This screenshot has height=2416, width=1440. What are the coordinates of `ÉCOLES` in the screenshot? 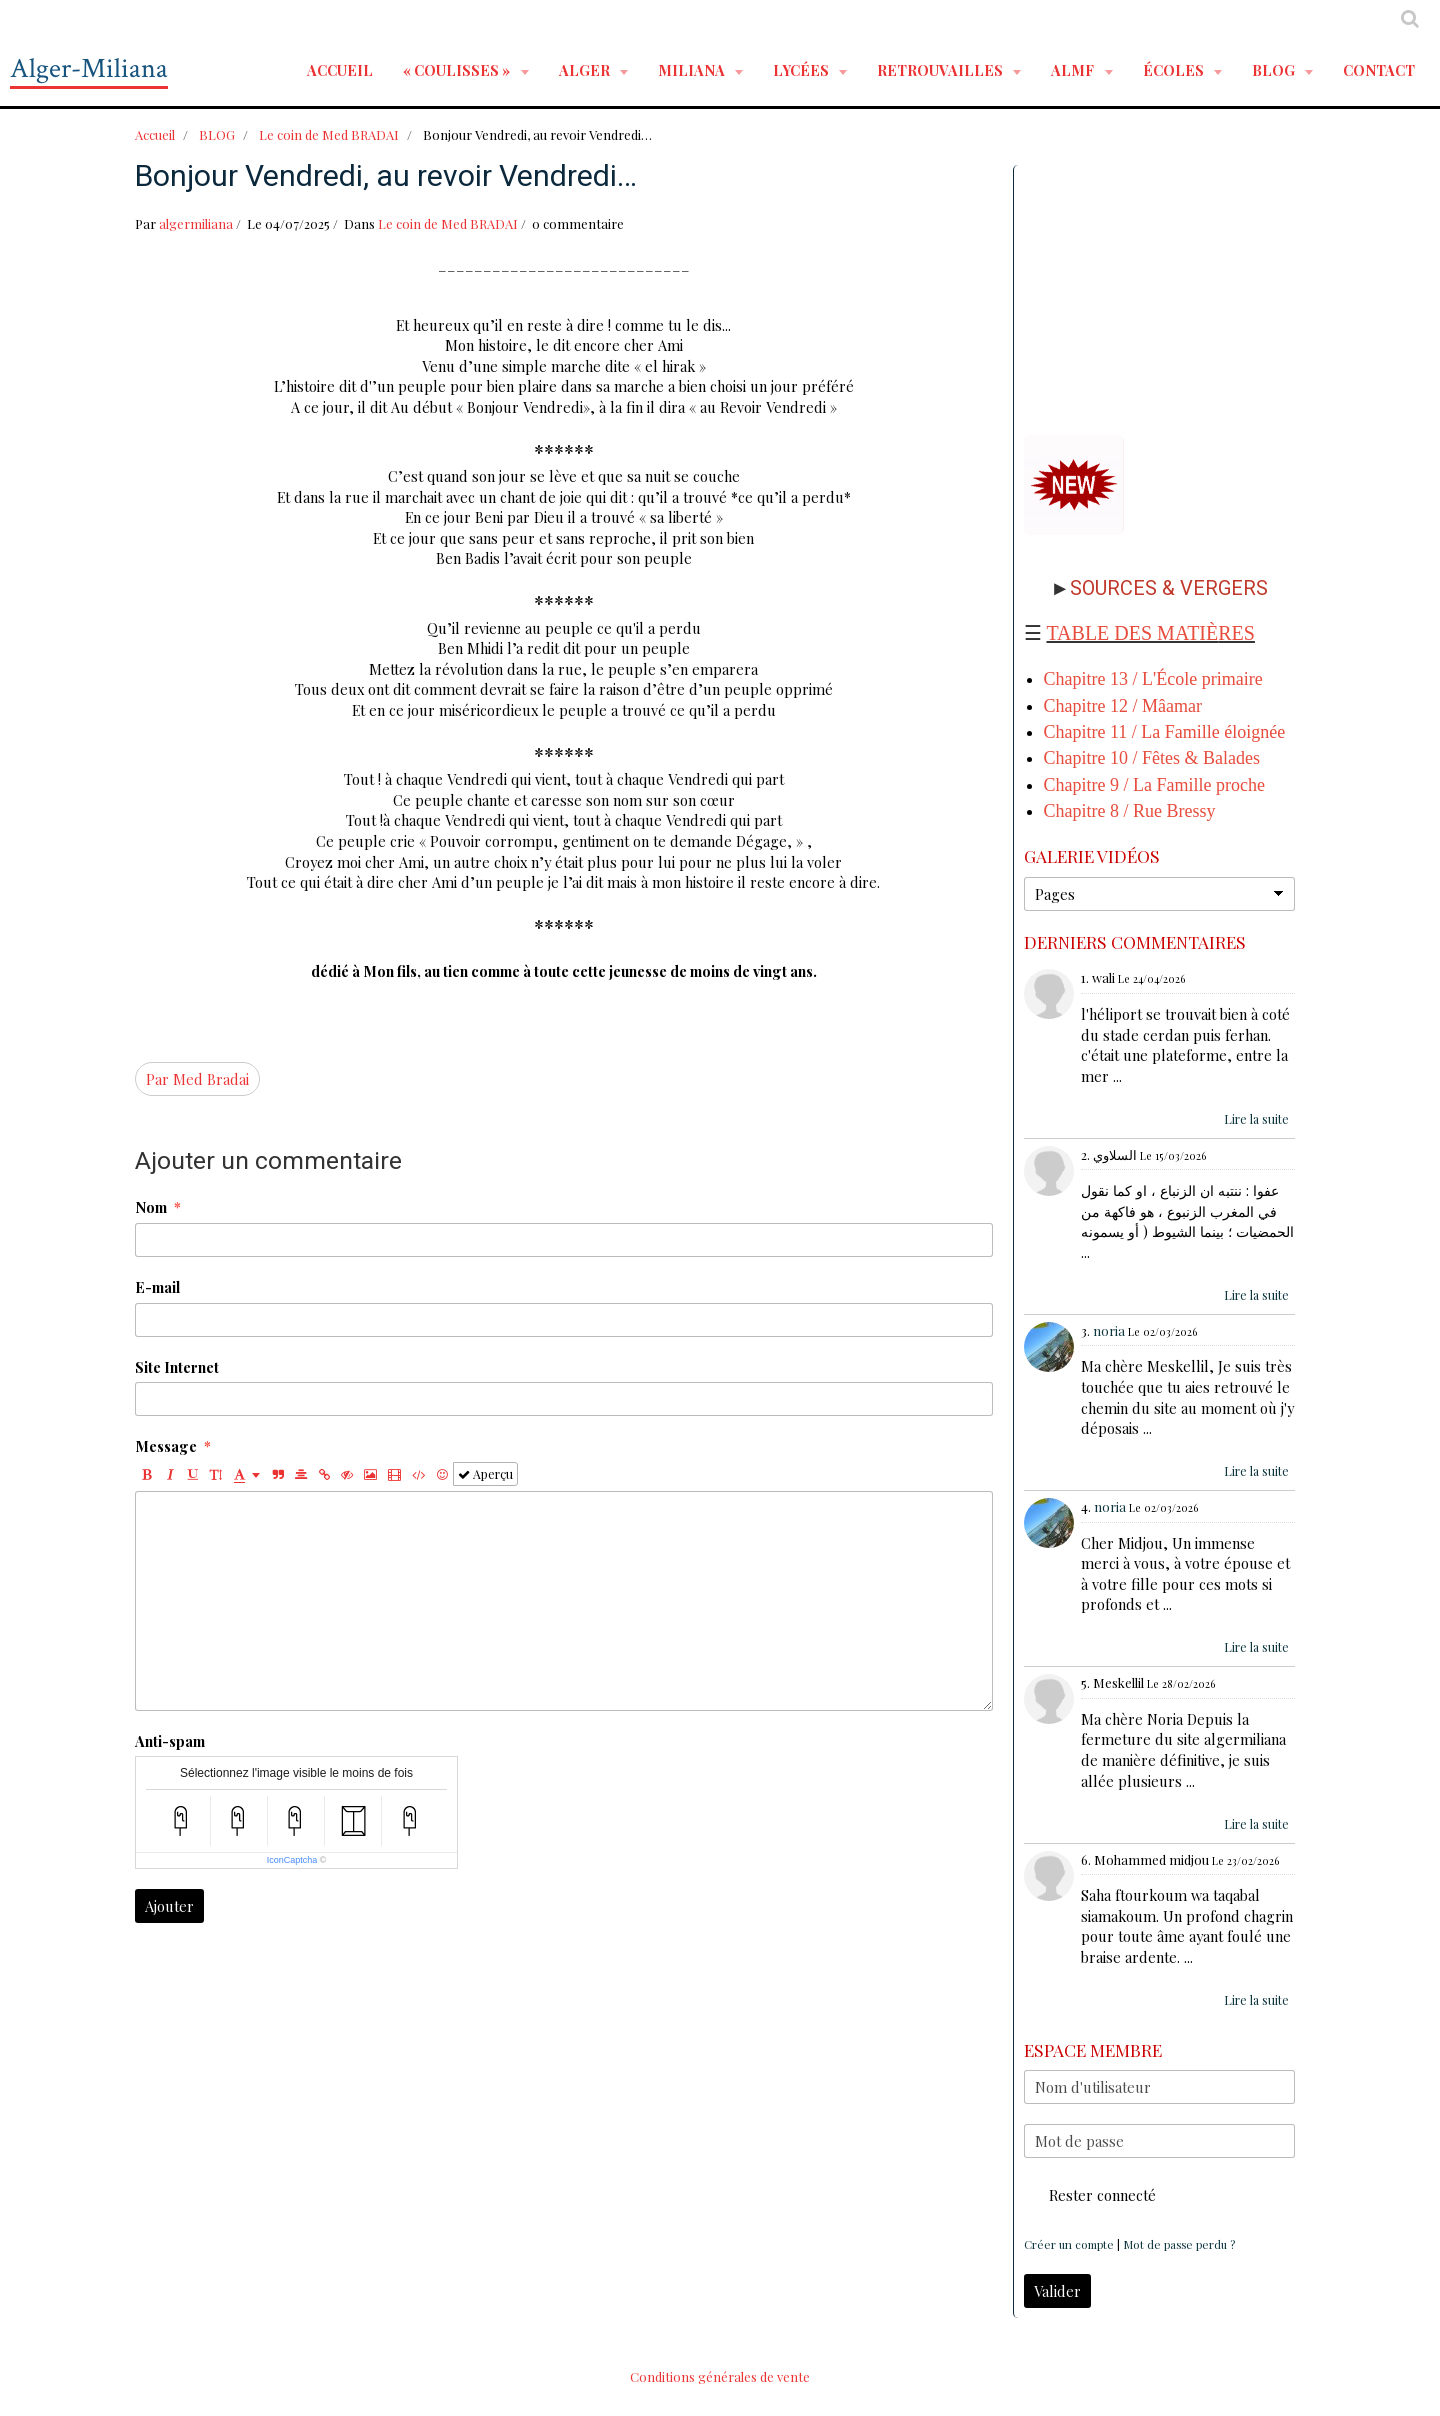 It's located at (1175, 70).